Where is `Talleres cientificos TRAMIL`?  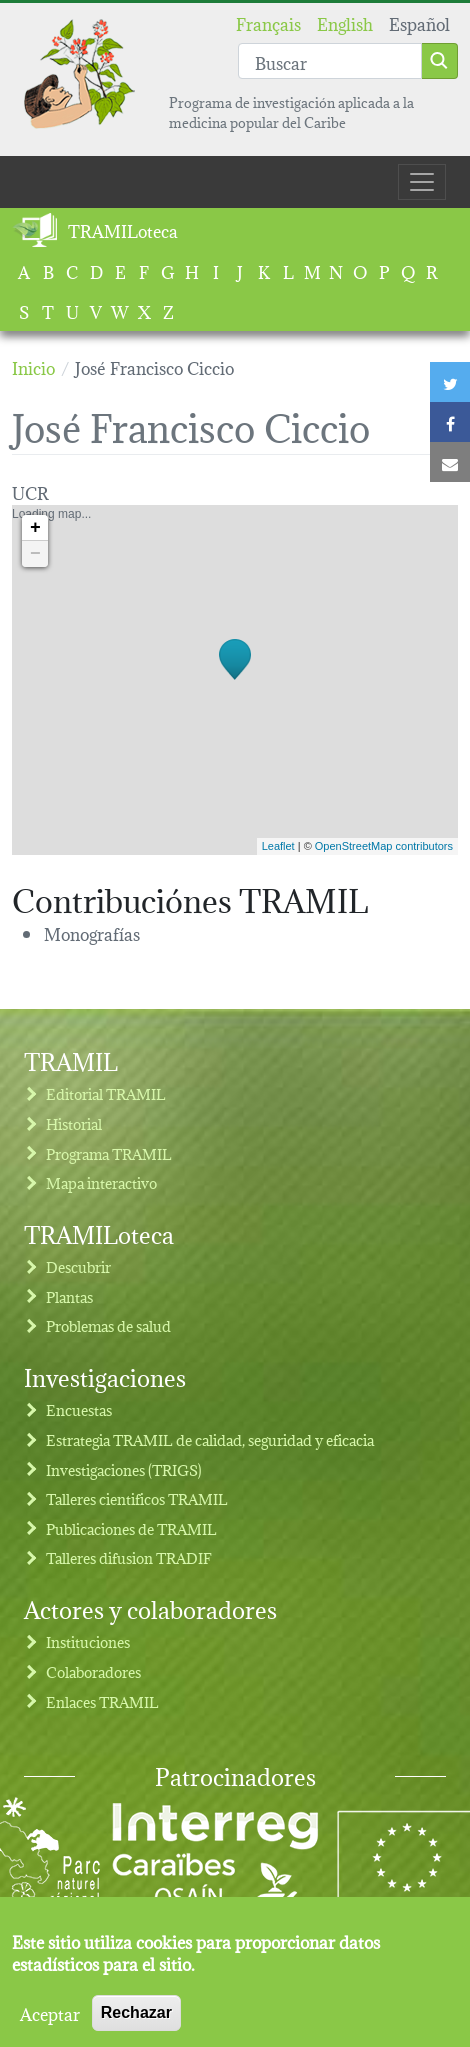 Talleres cientificos TRAMIL is located at coordinates (137, 1498).